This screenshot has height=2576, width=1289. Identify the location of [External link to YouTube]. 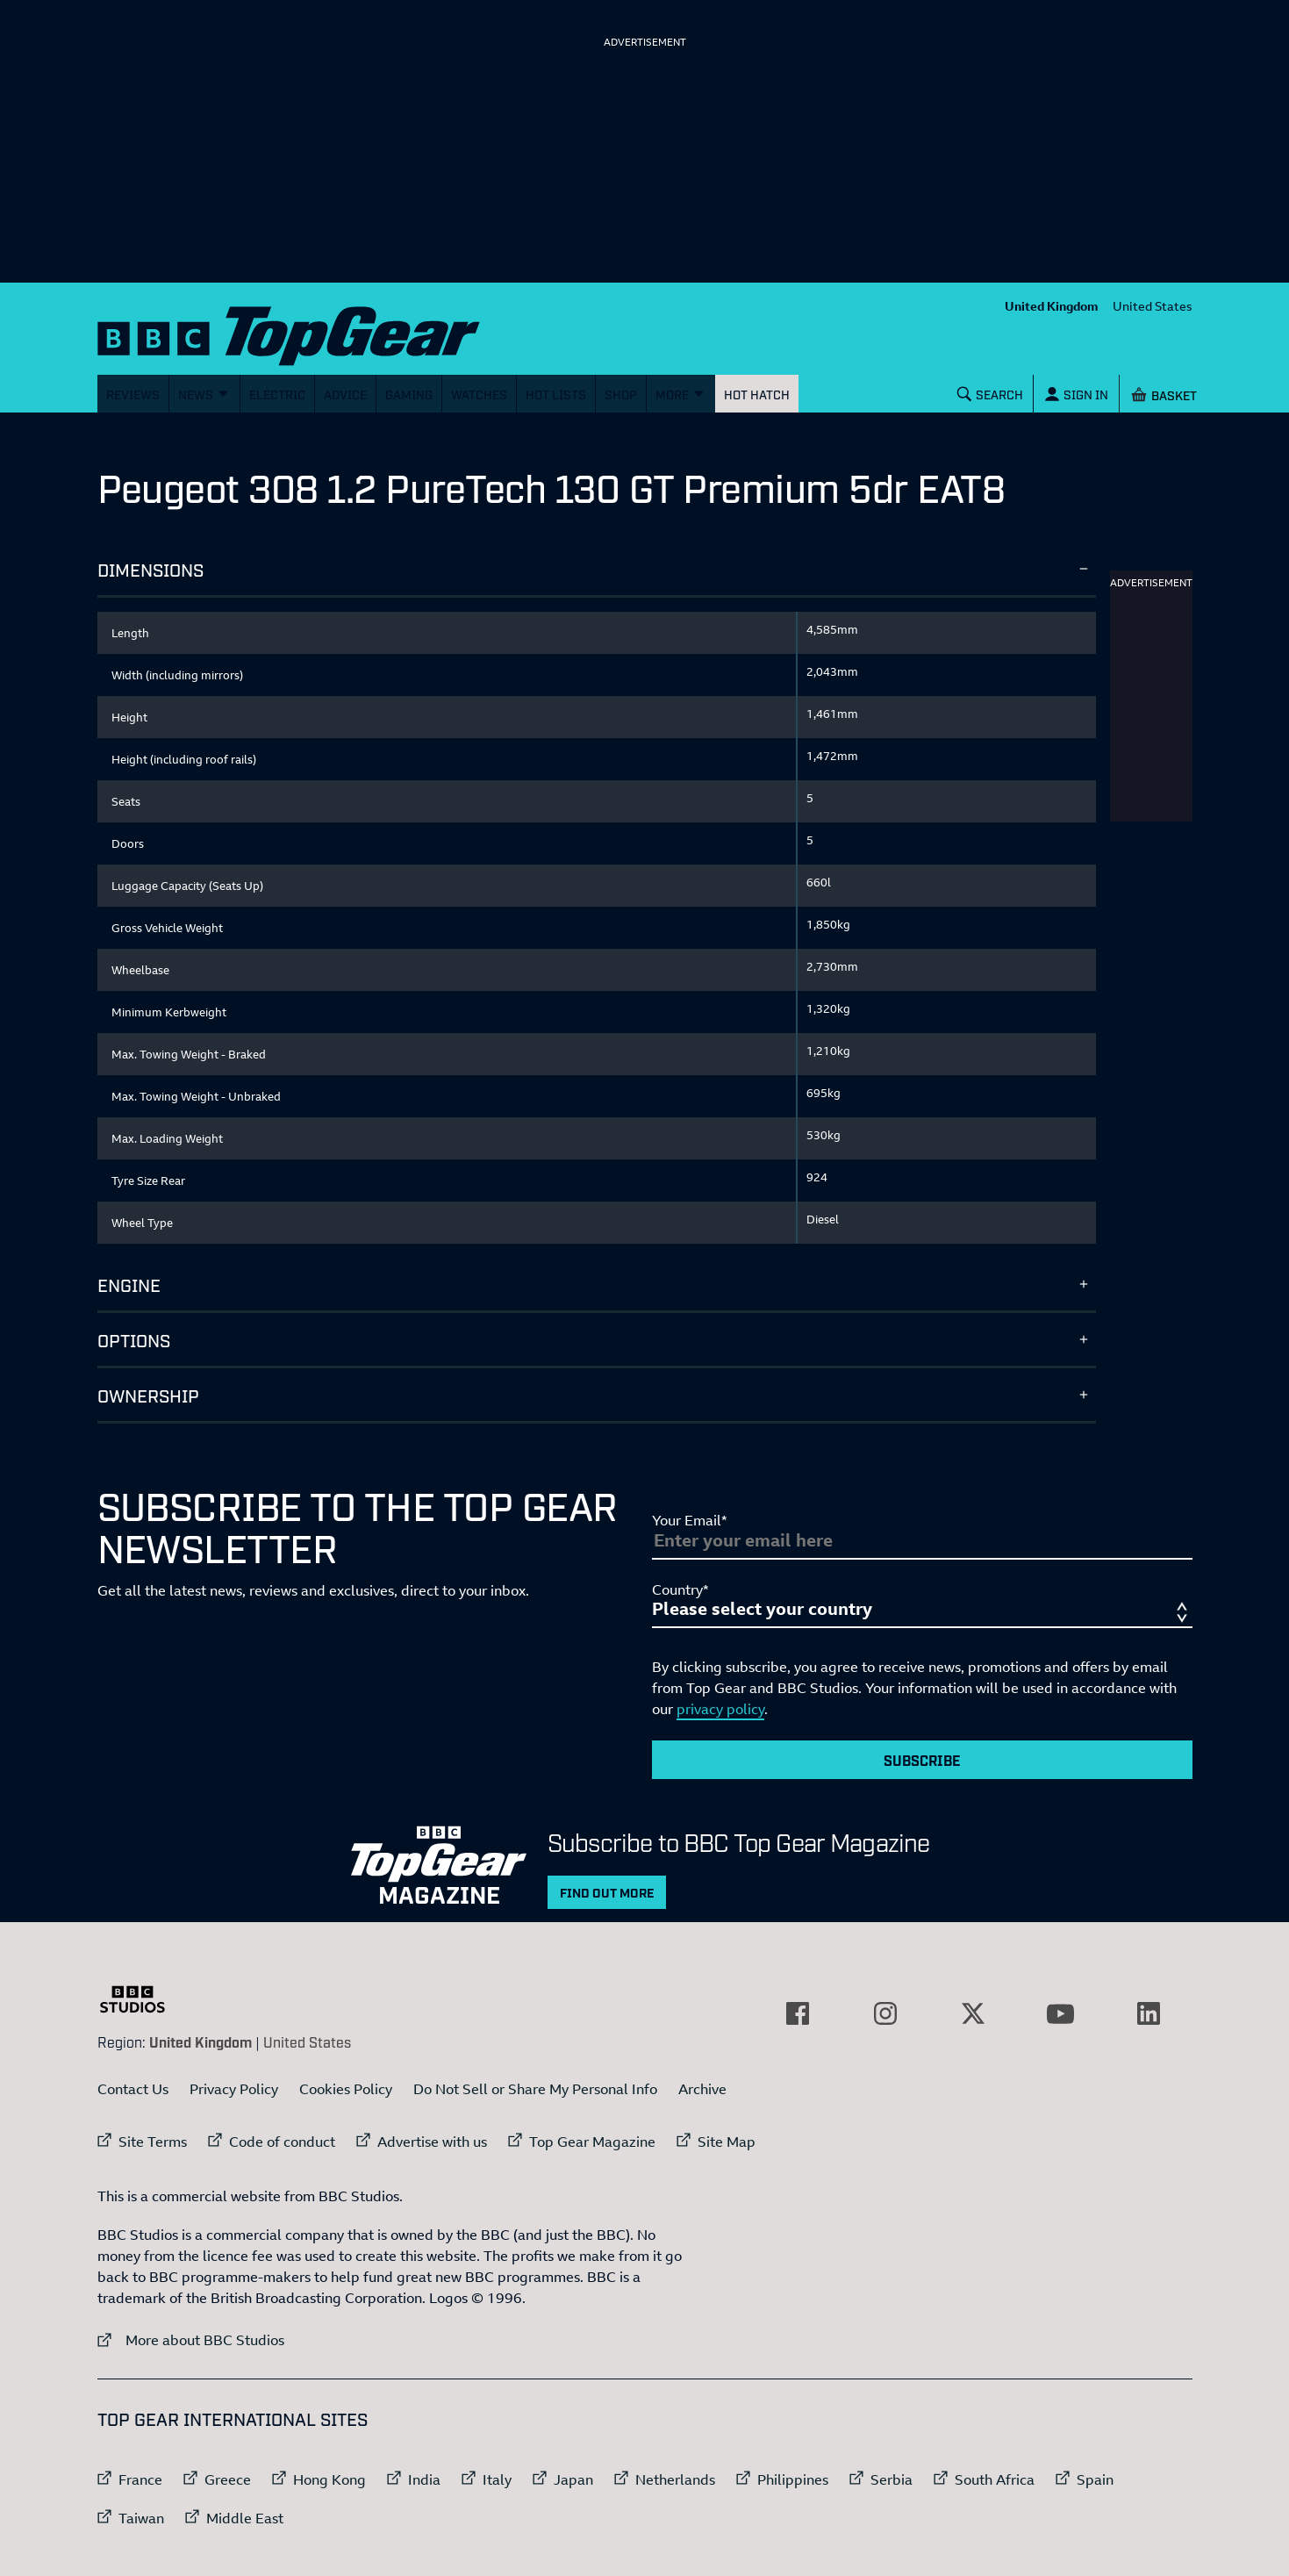
(1061, 2013).